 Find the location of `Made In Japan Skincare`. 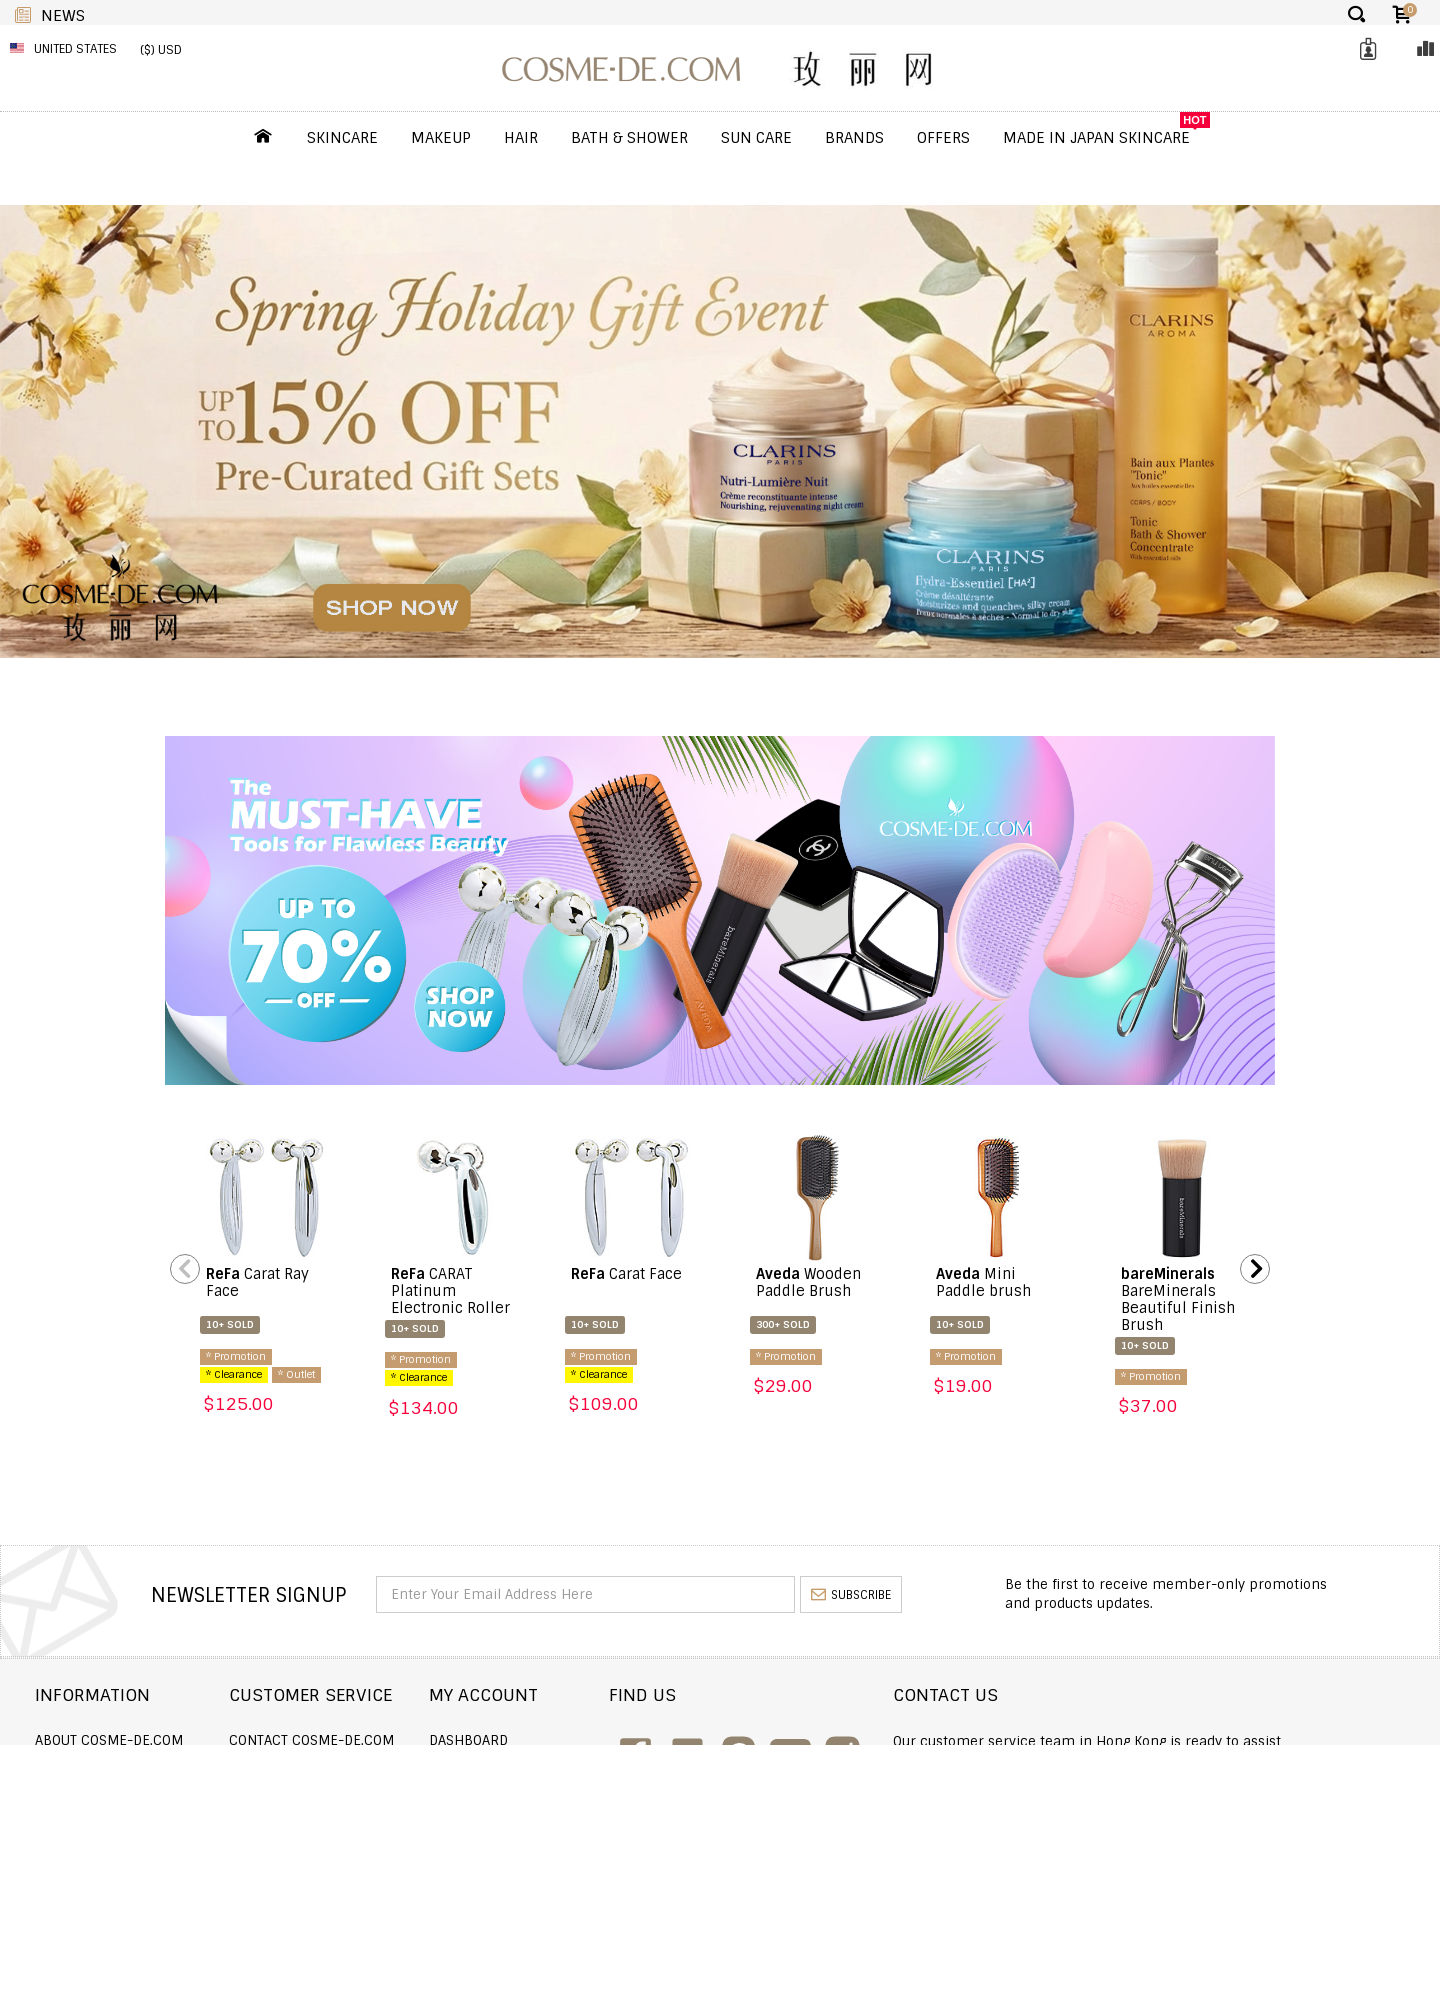

Made In Japan Skincare is located at coordinates (1096, 138).